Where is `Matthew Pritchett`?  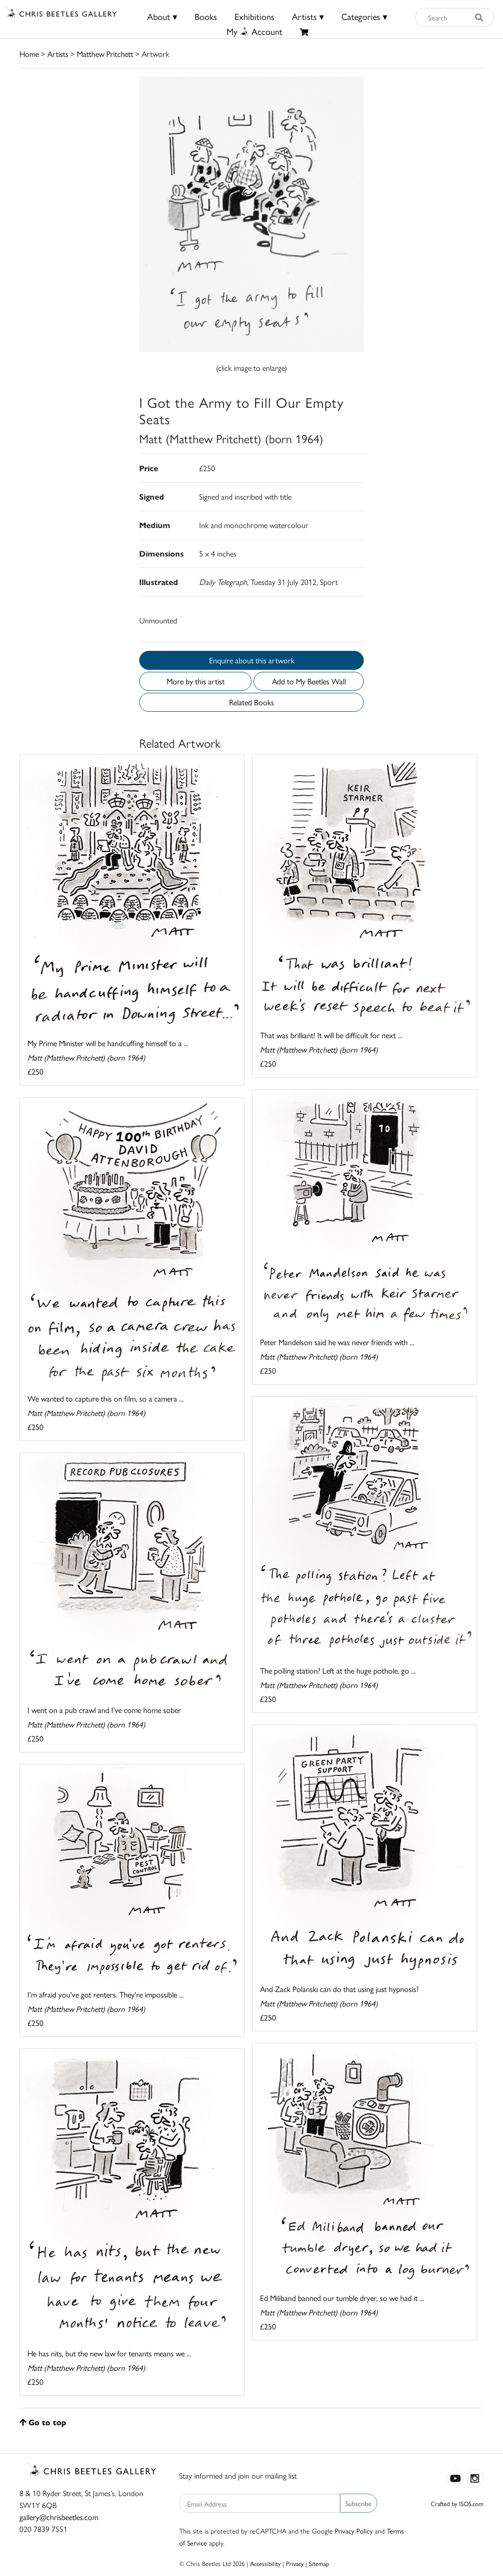 Matthew Pritchett is located at coordinates (105, 53).